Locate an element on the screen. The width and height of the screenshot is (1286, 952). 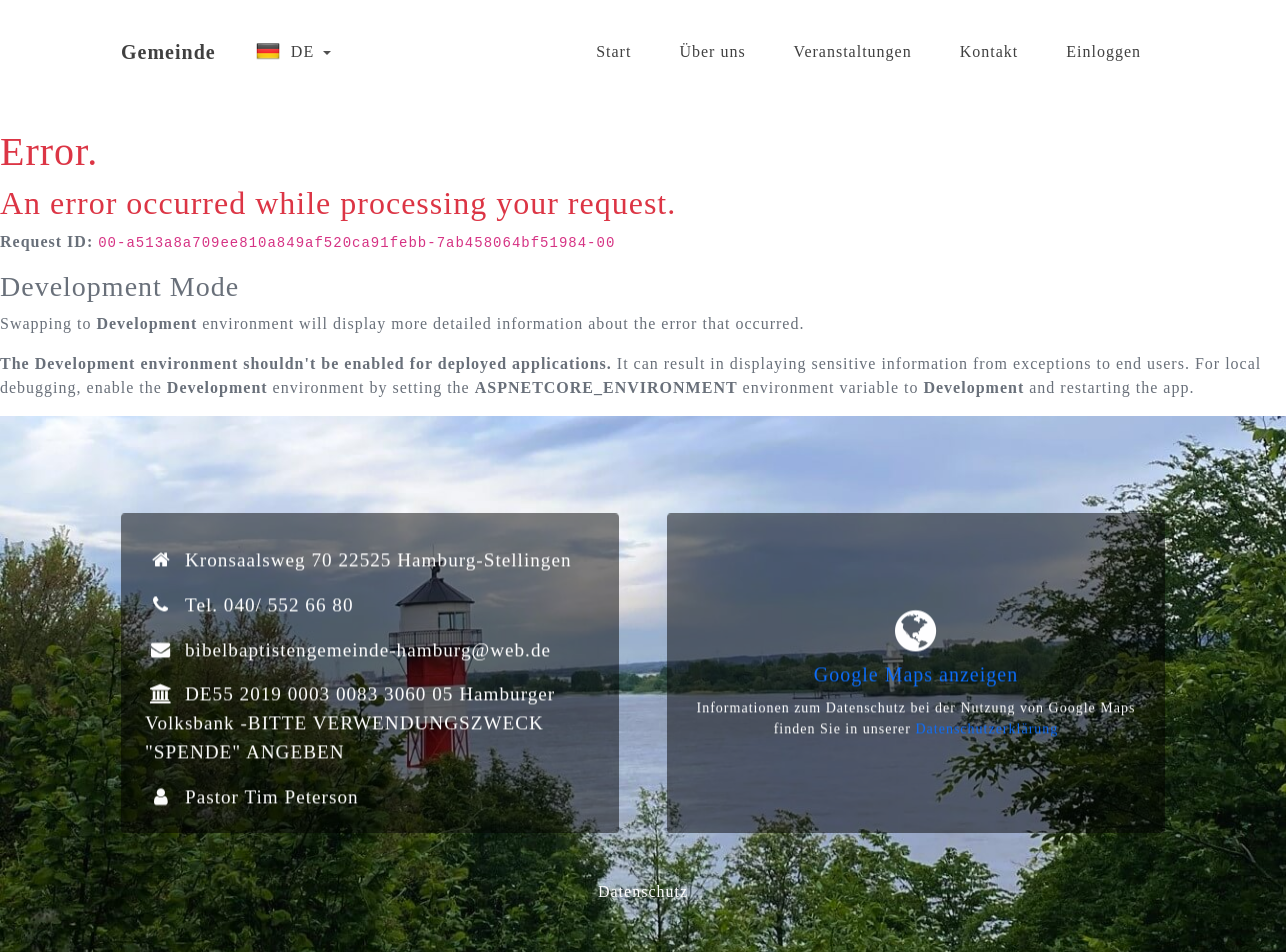
Über uns is located at coordinates (712, 43).